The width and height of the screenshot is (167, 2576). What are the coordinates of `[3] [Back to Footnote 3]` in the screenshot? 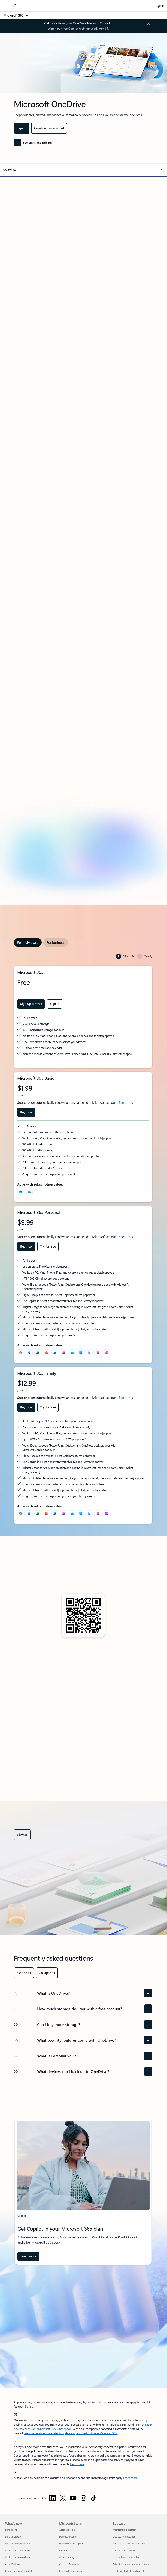 It's located at (16, 2471).